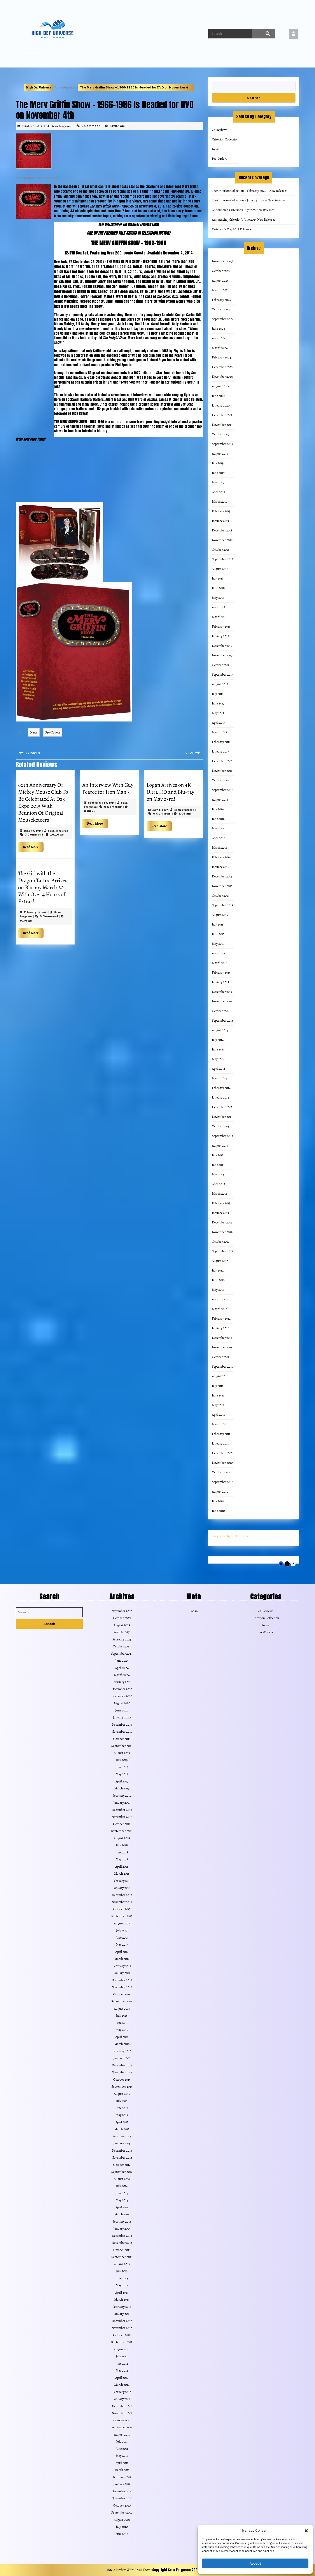  Describe the element at coordinates (220, 549) in the screenshot. I see `October 2018` at that location.